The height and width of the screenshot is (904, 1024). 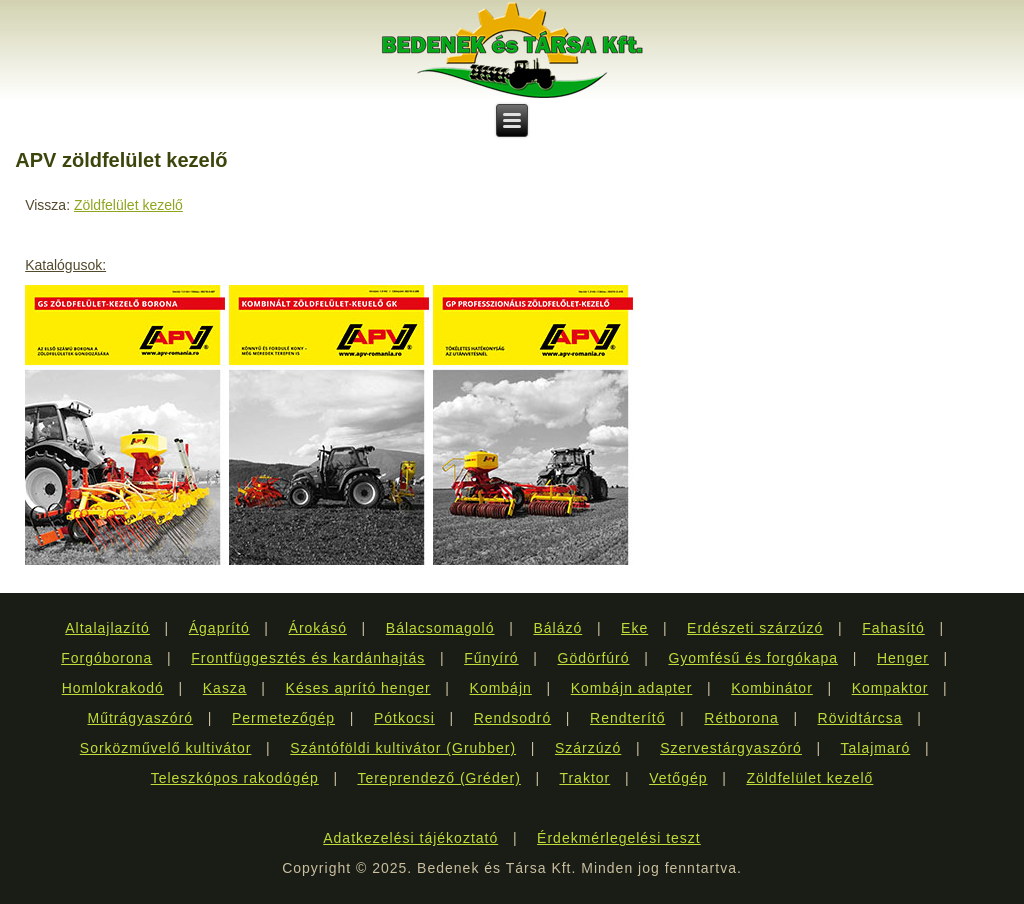 I want to click on Fűnyíró, so click(x=491, y=658).